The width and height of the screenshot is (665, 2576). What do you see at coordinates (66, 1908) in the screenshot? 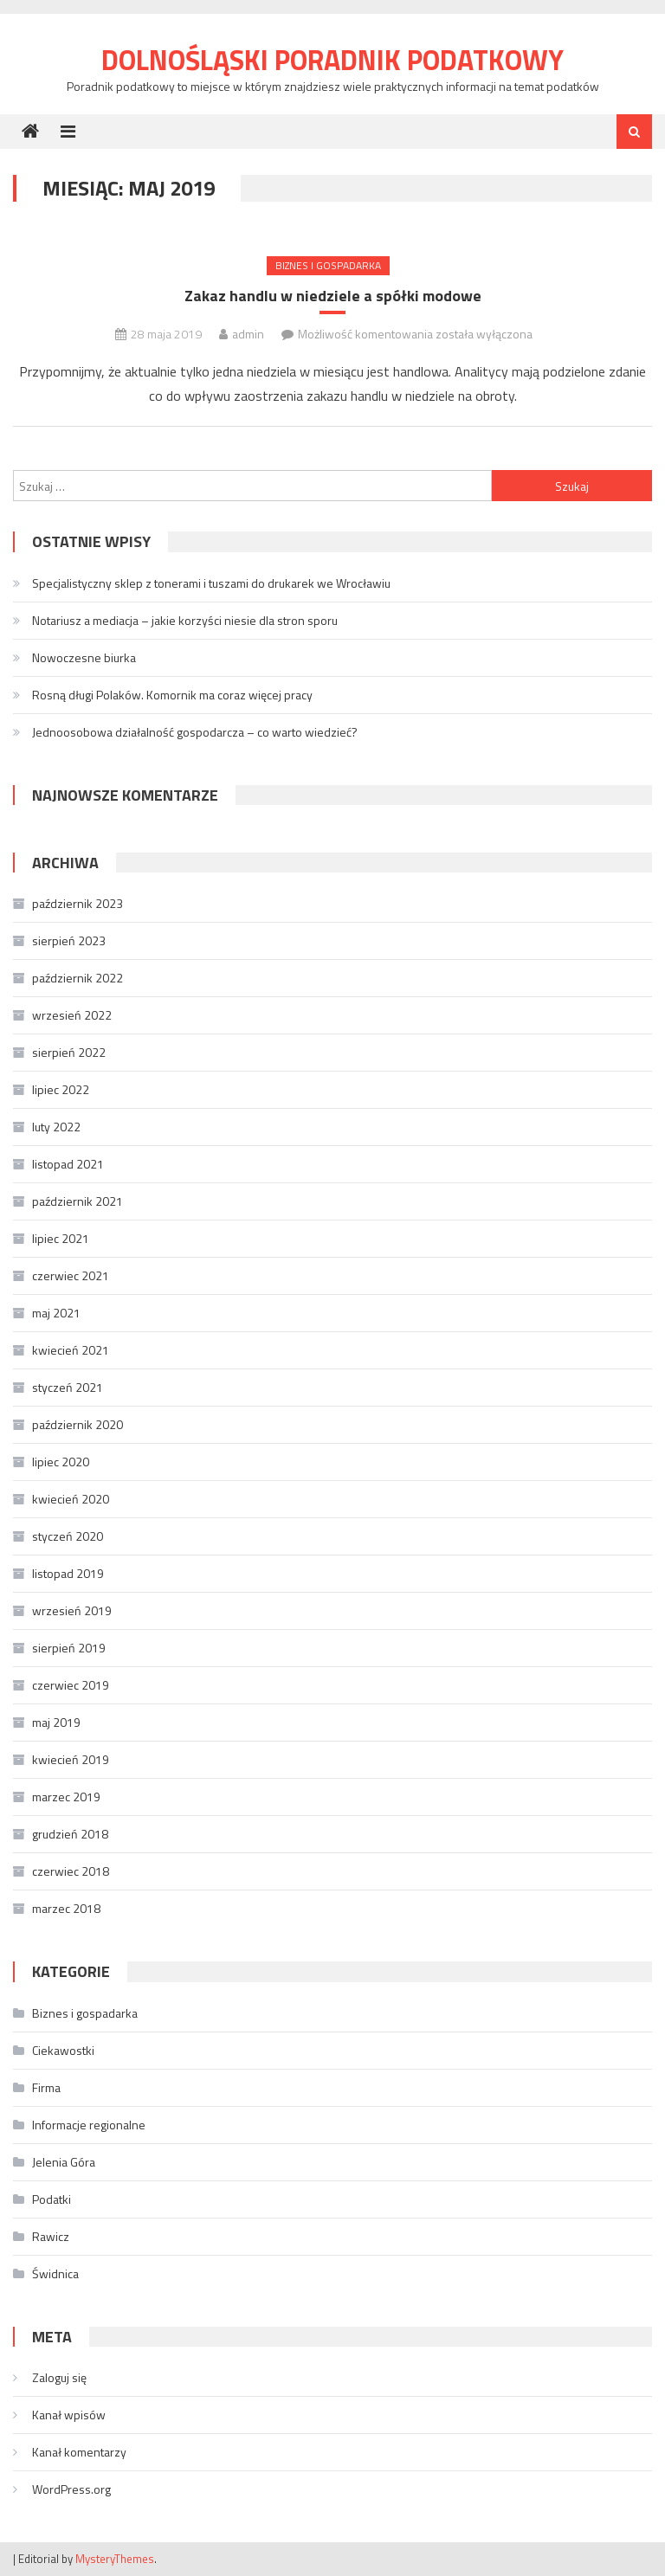
I see `marzec 2018` at bounding box center [66, 1908].